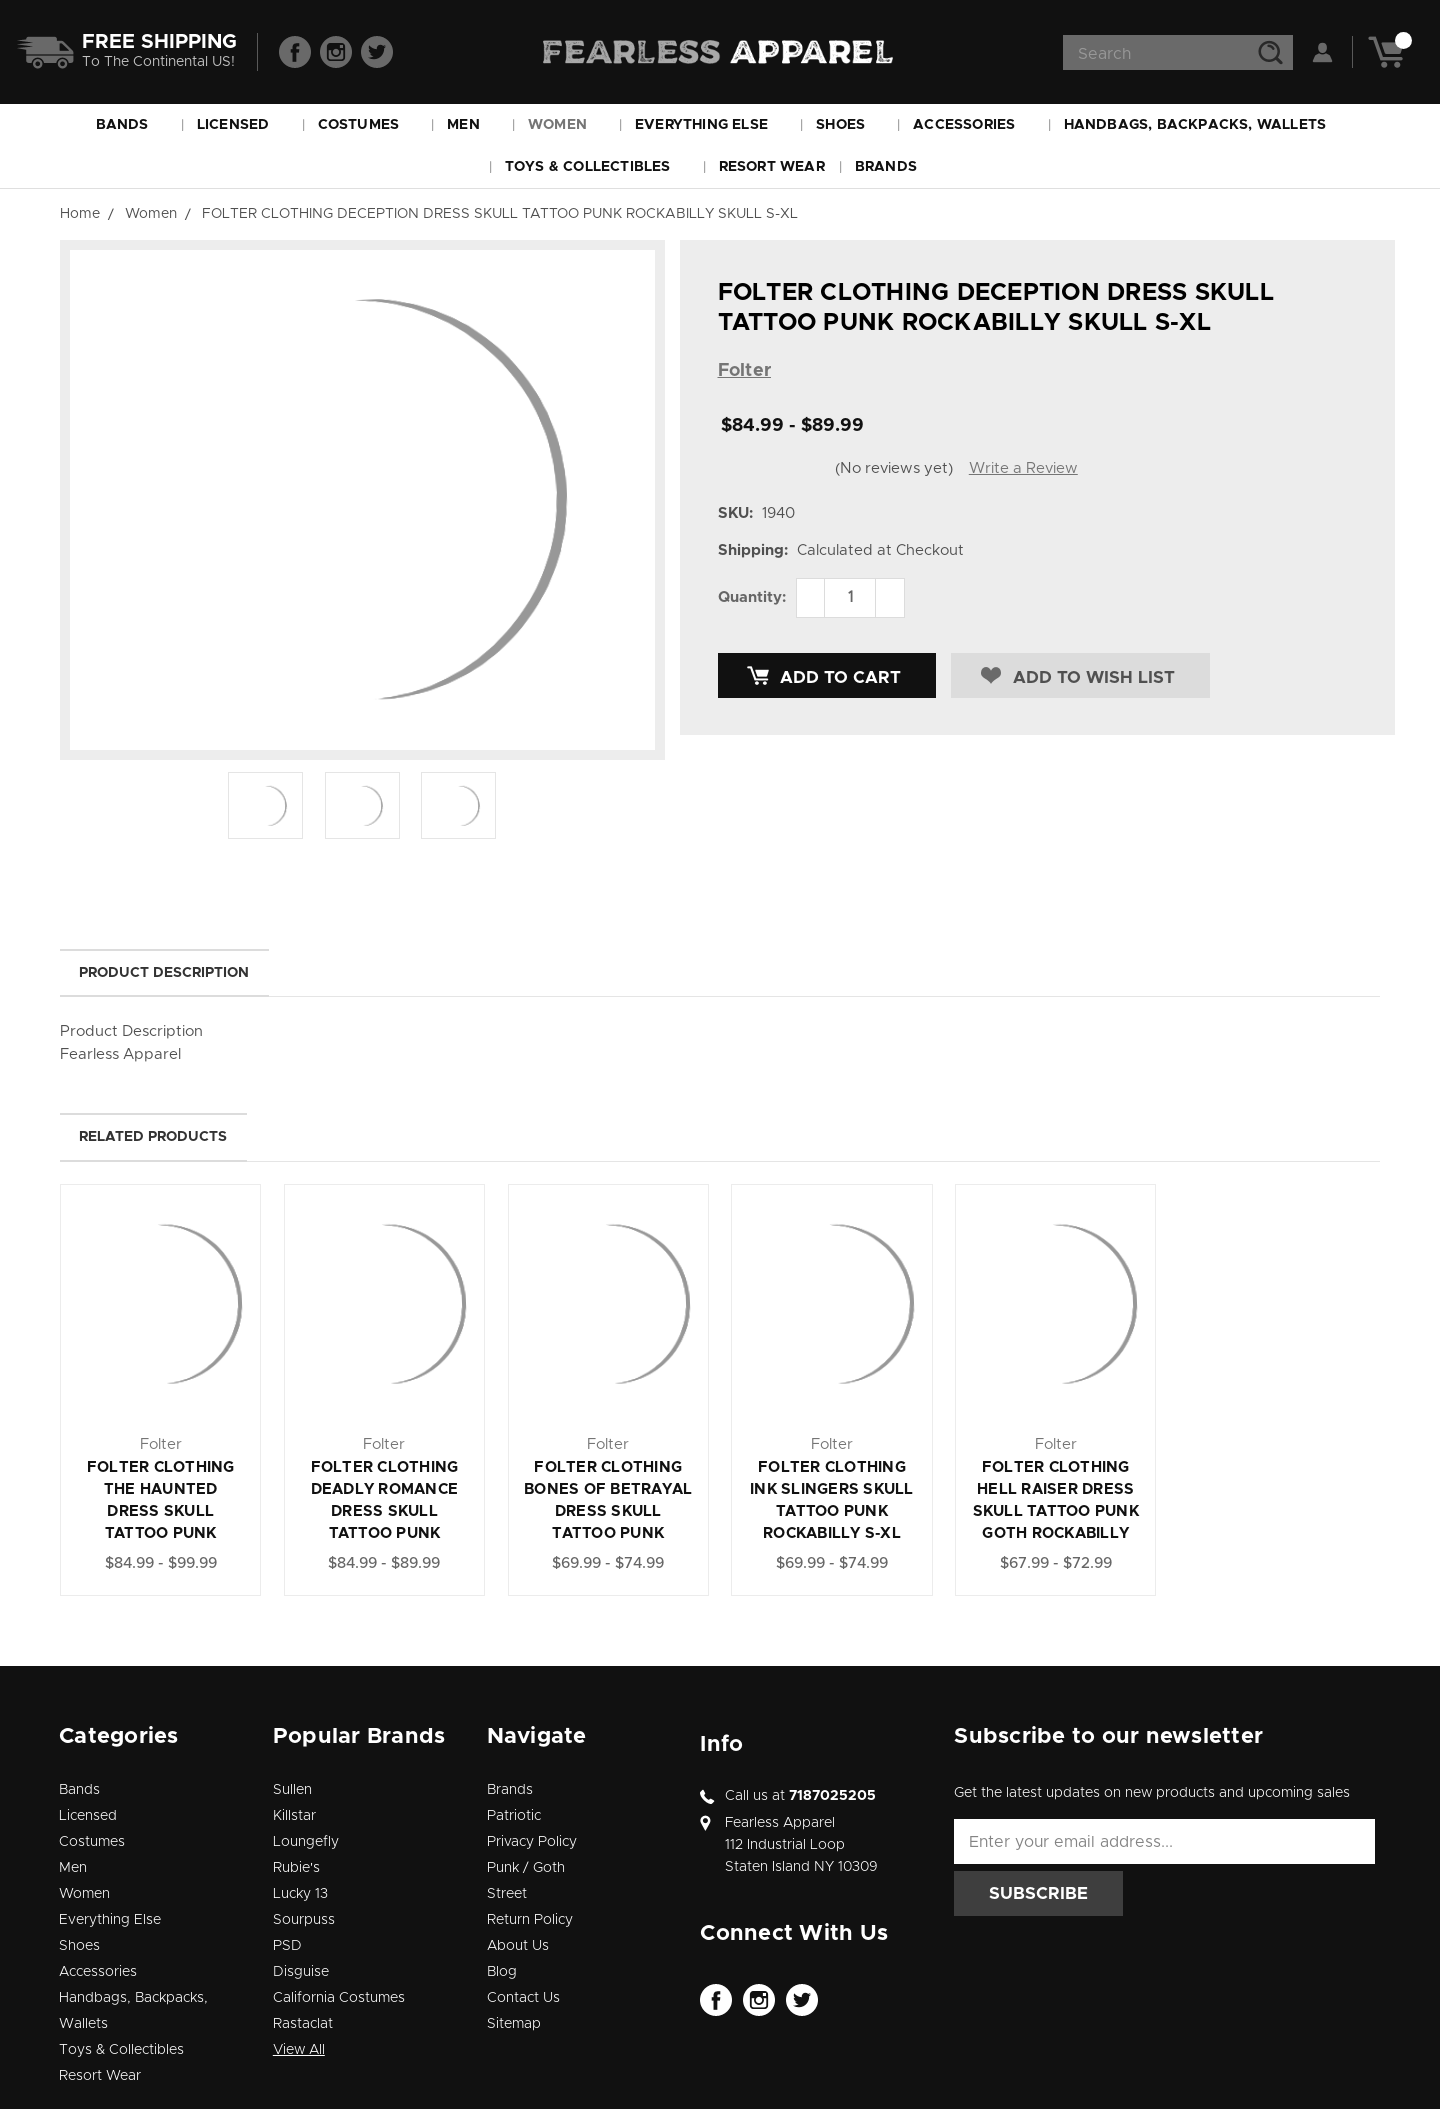 Image resolution: width=1440 pixels, height=2109 pixels. What do you see at coordinates (710, 125) in the screenshot?
I see `Everything Else` at bounding box center [710, 125].